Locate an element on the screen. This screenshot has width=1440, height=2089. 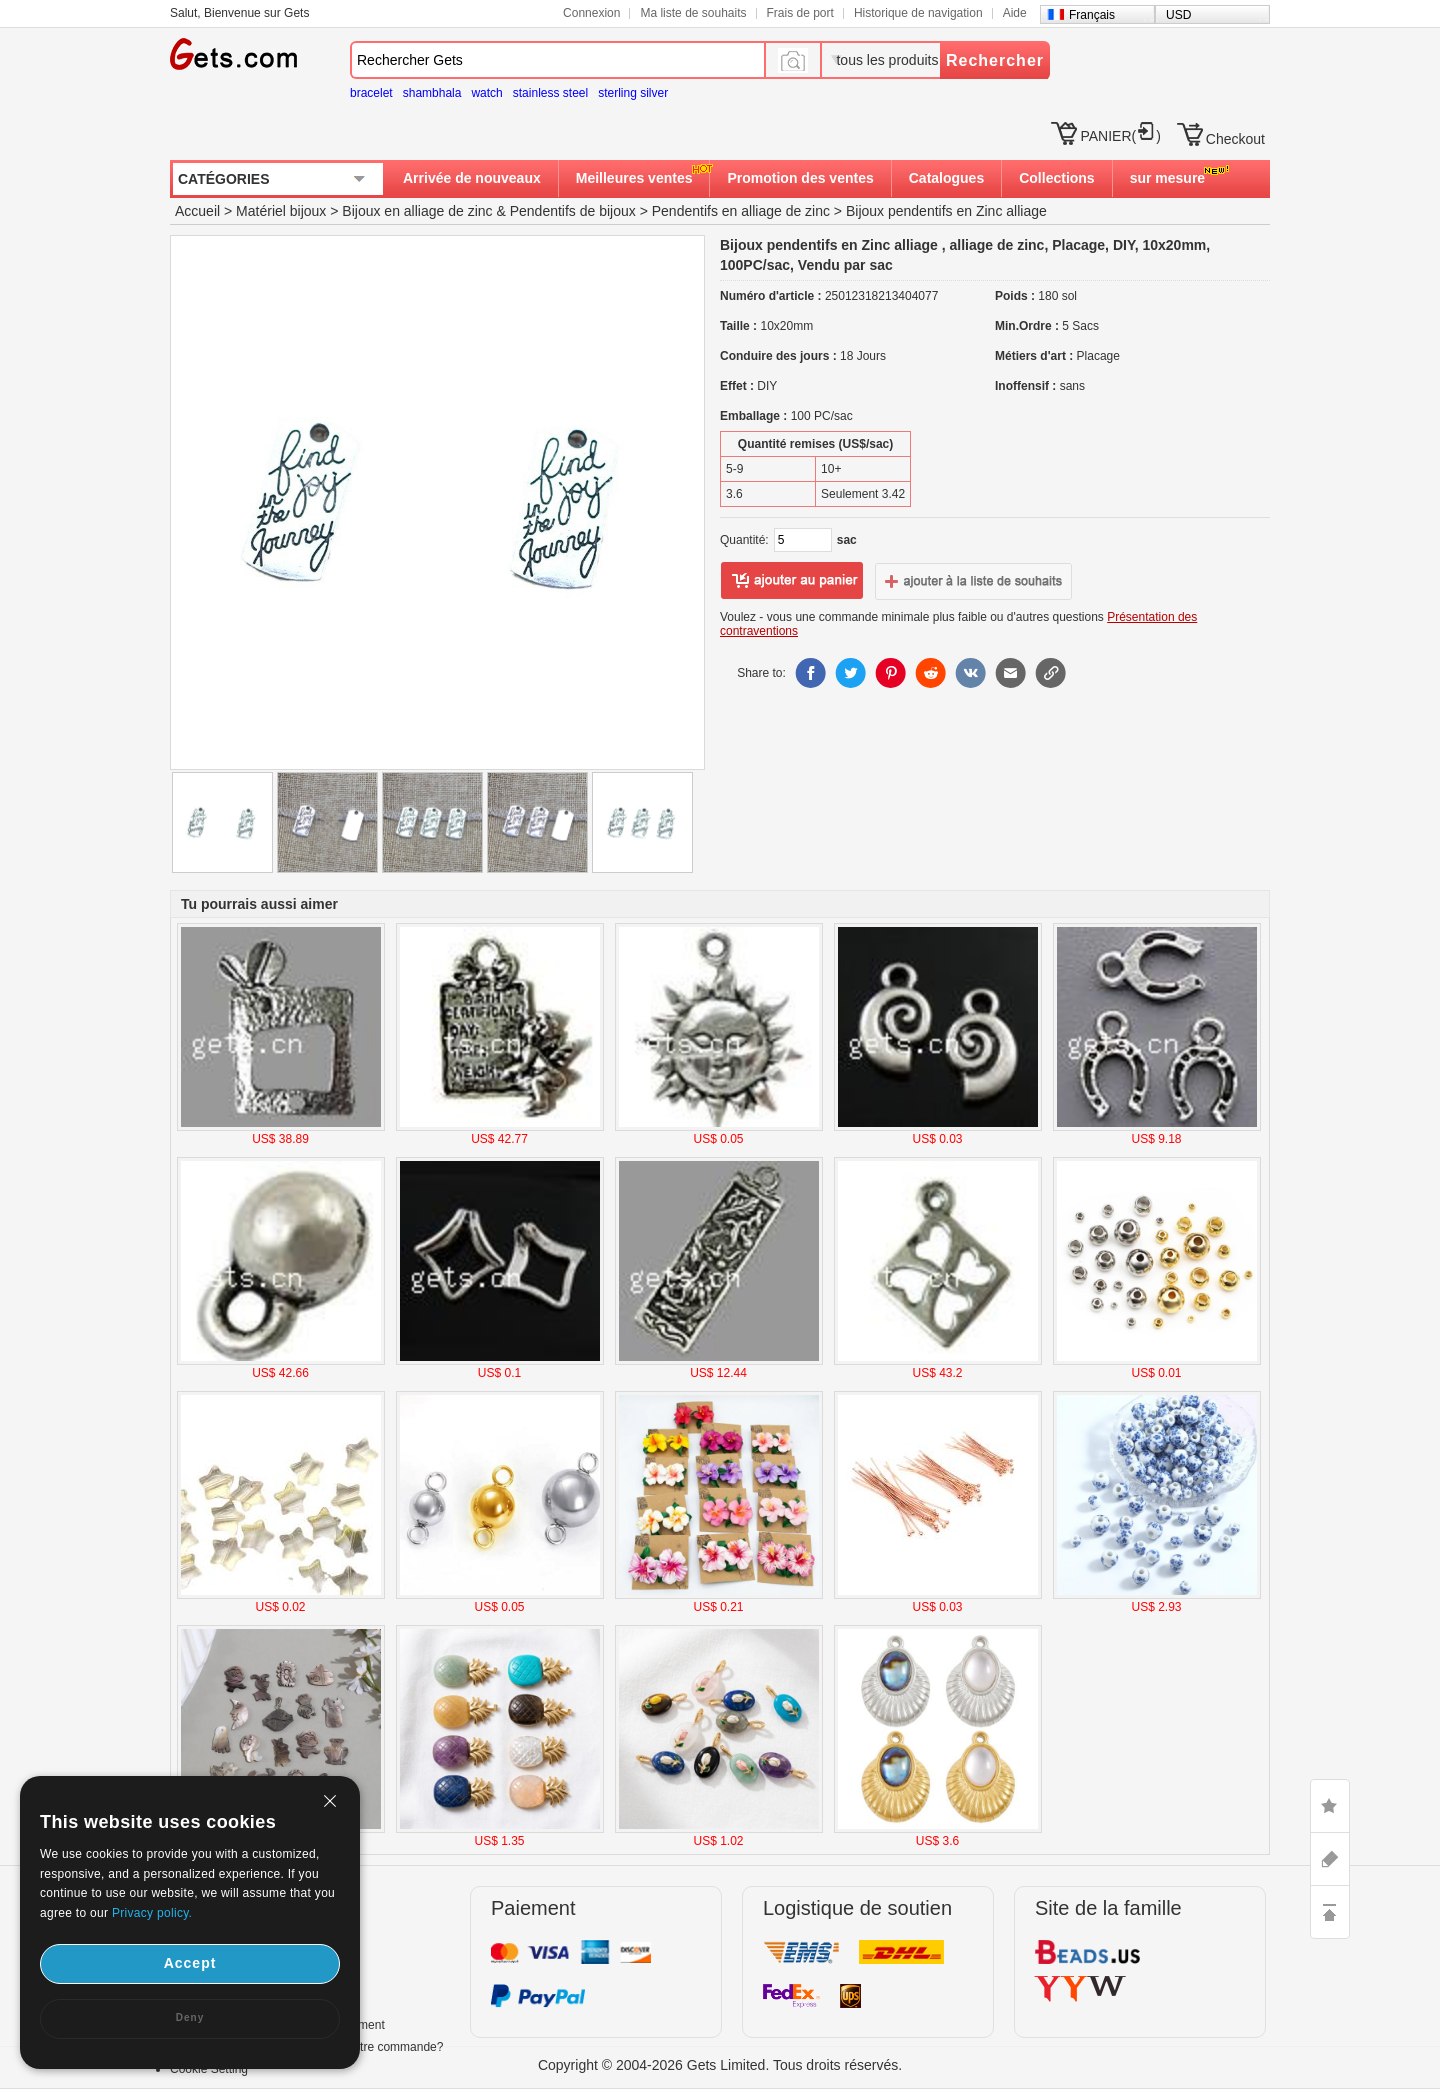
Pendentifs de bijoux is located at coordinates (573, 211).